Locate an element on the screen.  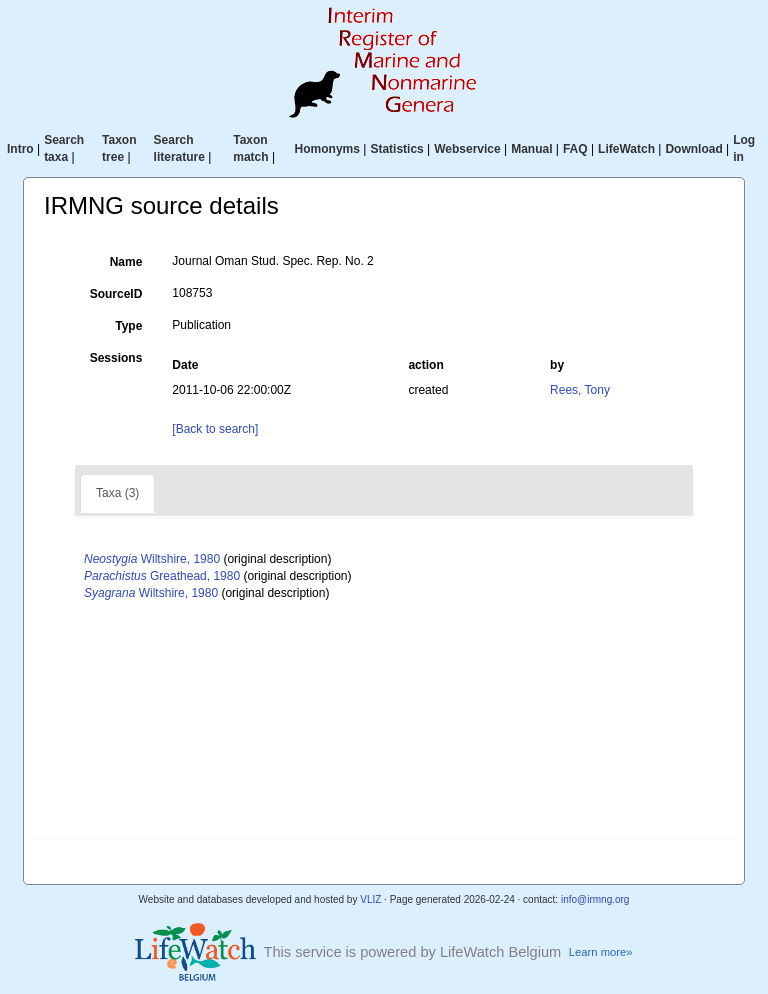
FAQ is located at coordinates (575, 149).